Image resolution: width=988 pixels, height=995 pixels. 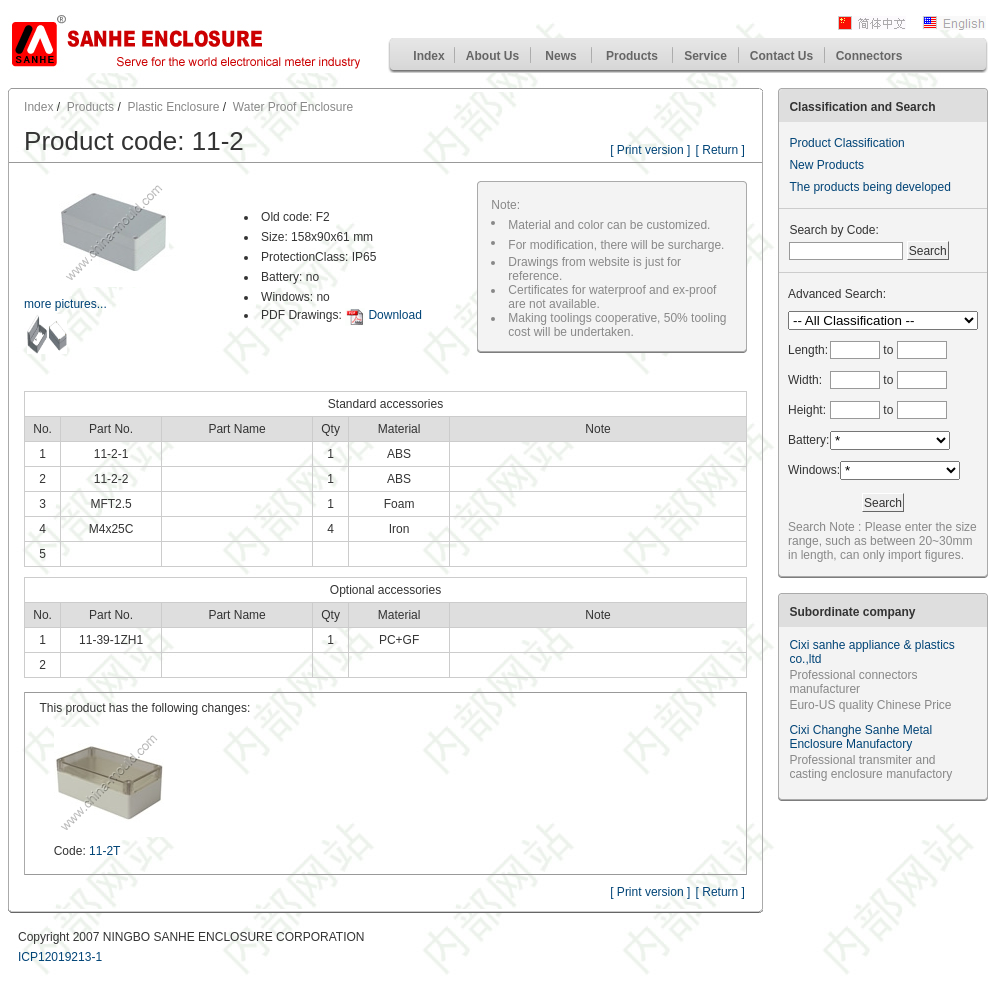 I want to click on 11-2-2, so click(x=111, y=479).